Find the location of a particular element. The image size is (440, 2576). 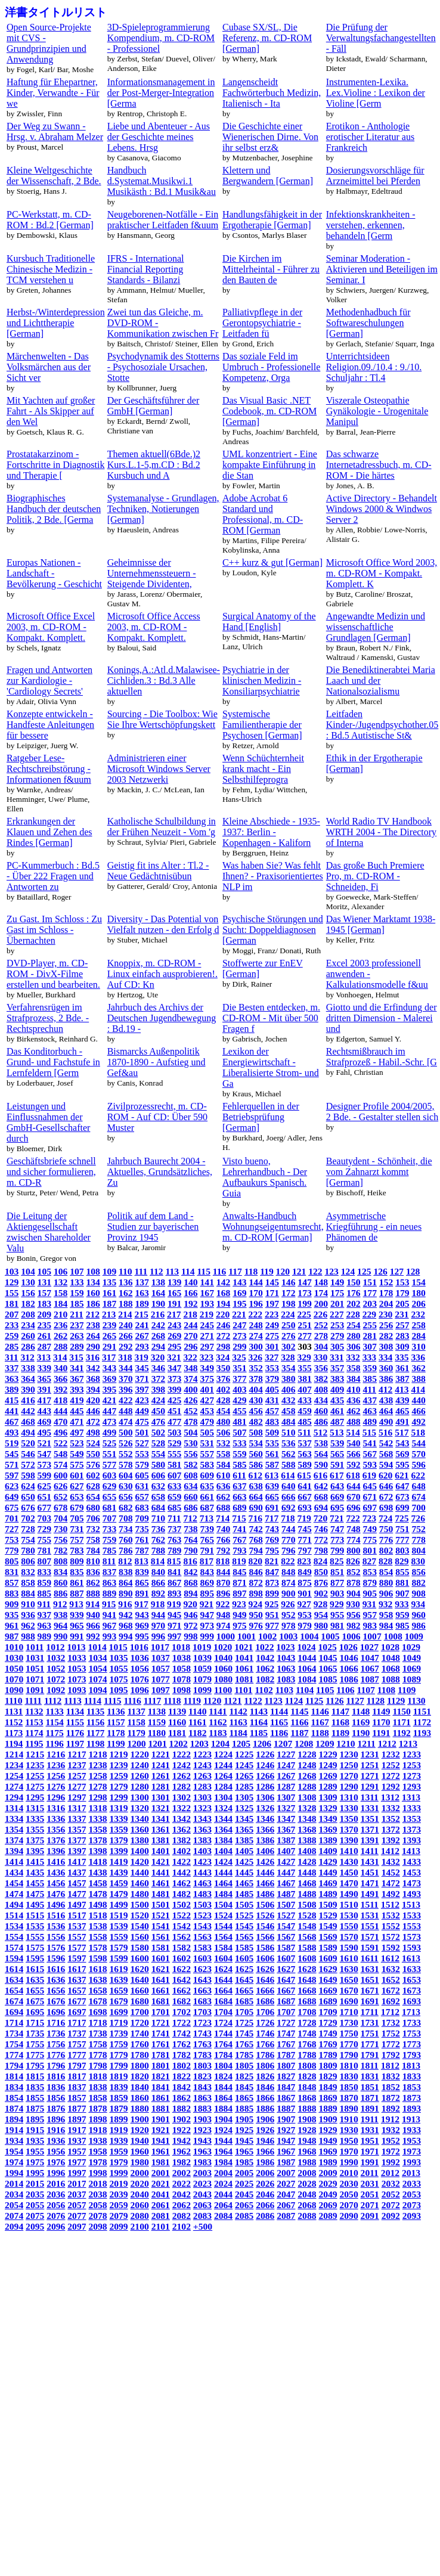

987 is located at coordinates (11, 1636).